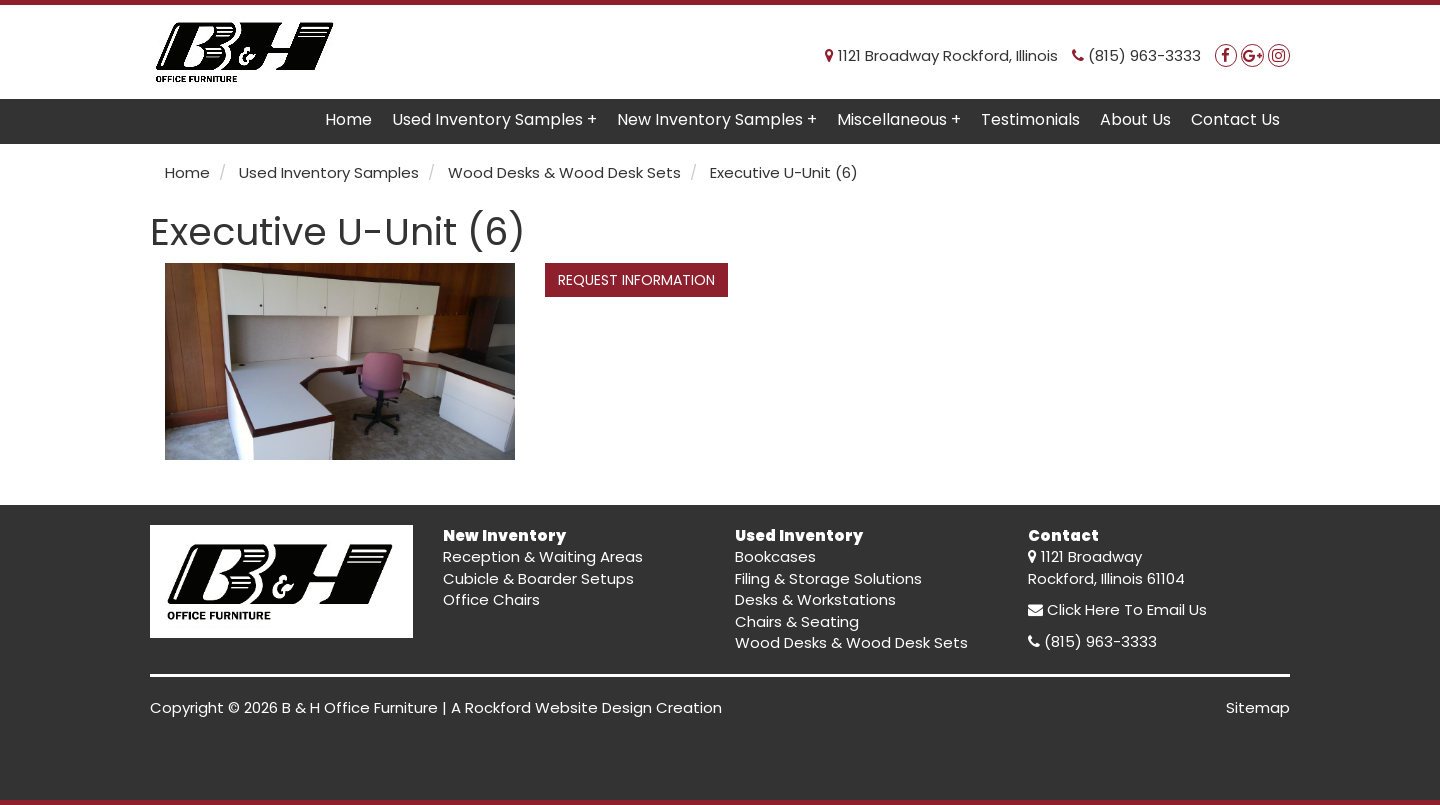 The width and height of the screenshot is (1440, 805). What do you see at coordinates (543, 556) in the screenshot?
I see `Reception & Waiting Areas` at bounding box center [543, 556].